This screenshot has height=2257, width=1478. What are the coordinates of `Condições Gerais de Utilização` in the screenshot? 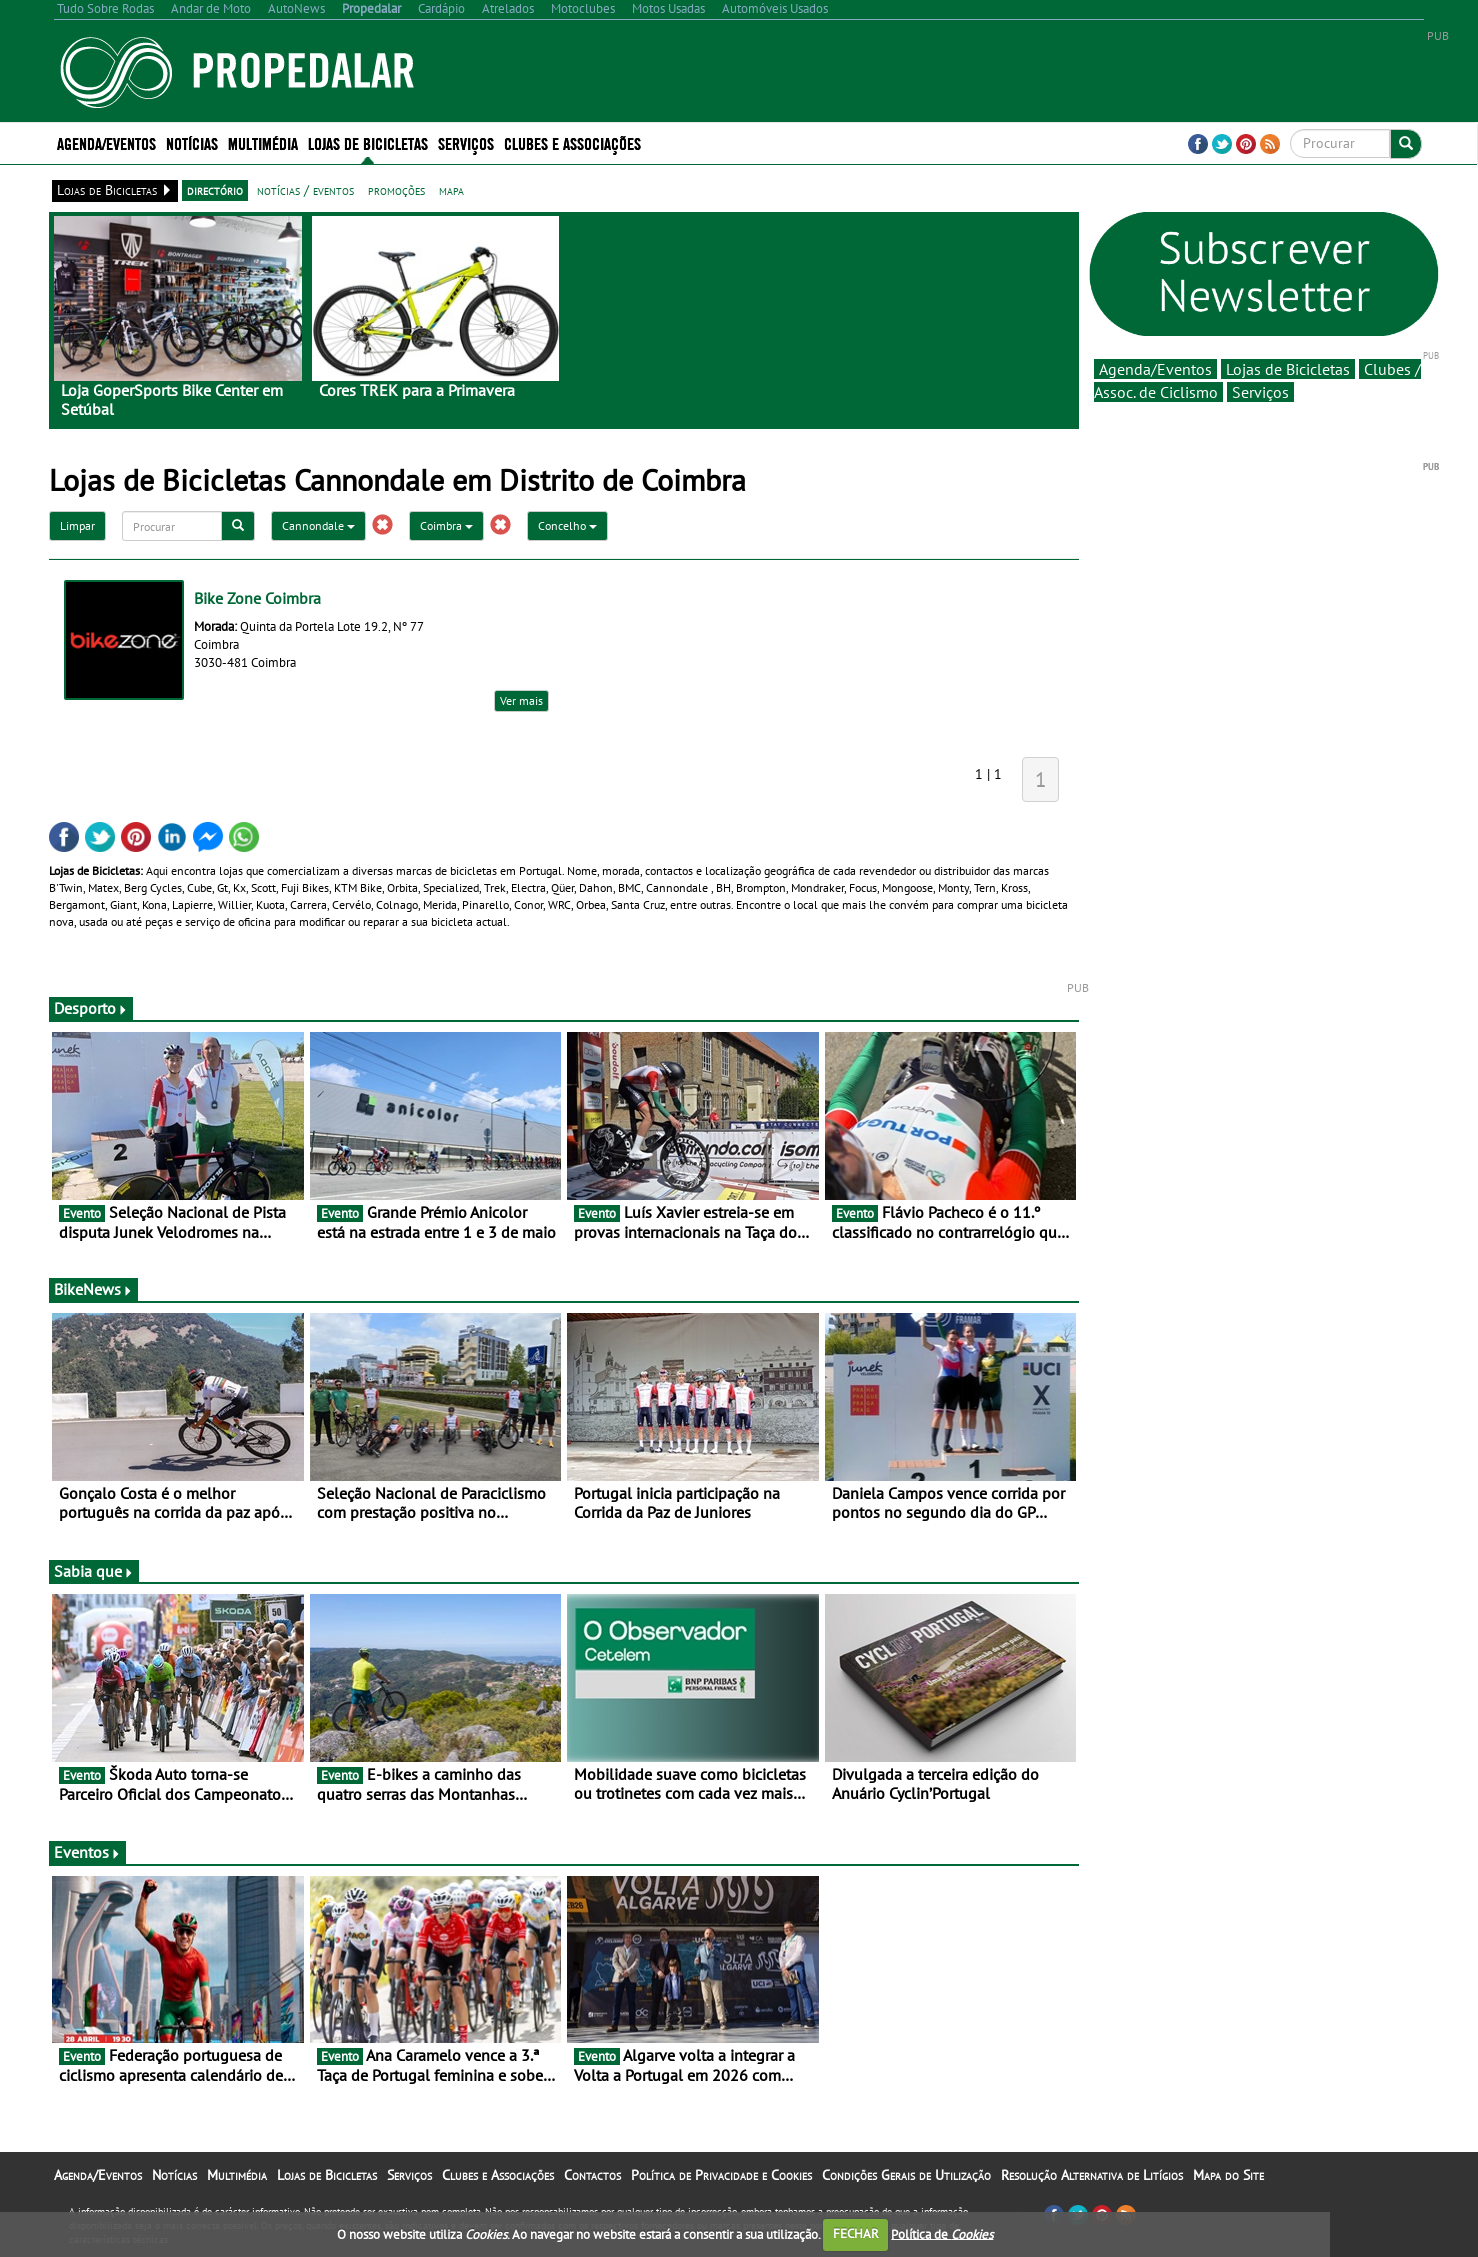 It's located at (906, 2175).